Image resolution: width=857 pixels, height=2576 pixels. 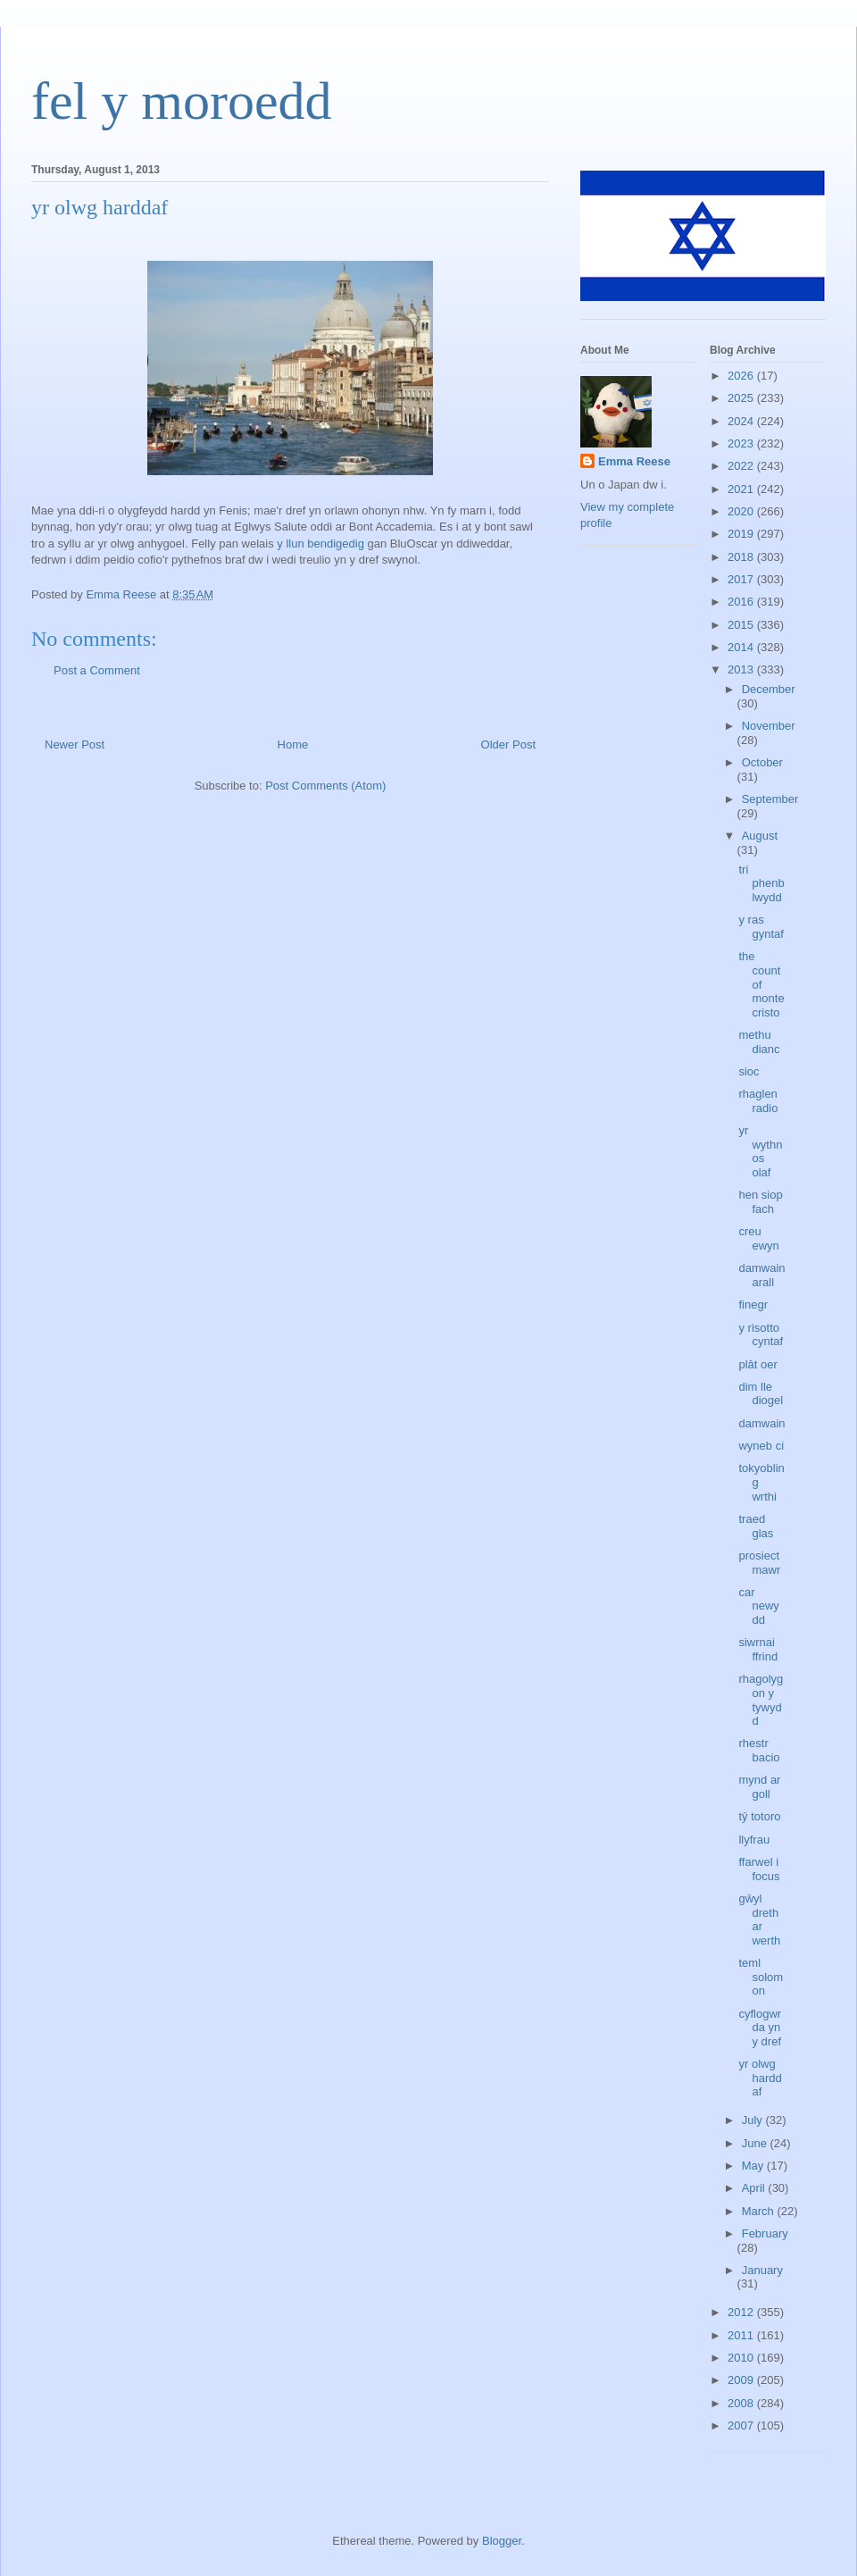 What do you see at coordinates (755, 1526) in the screenshot?
I see `traed glas` at bounding box center [755, 1526].